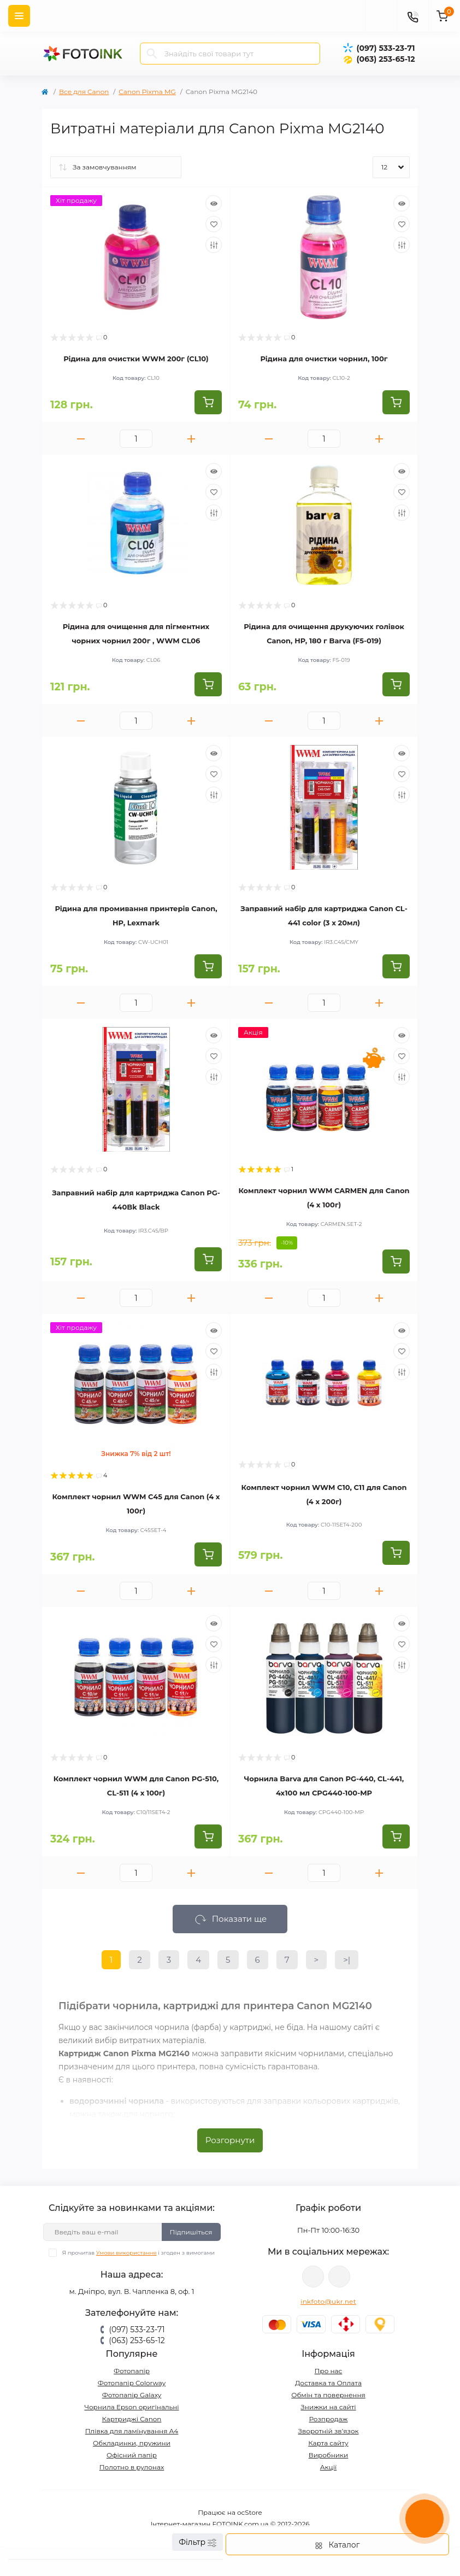 This screenshot has height=2576, width=460. What do you see at coordinates (135, 358) in the screenshot?
I see `Рідина для очистки WWM 200г (CL10)` at bounding box center [135, 358].